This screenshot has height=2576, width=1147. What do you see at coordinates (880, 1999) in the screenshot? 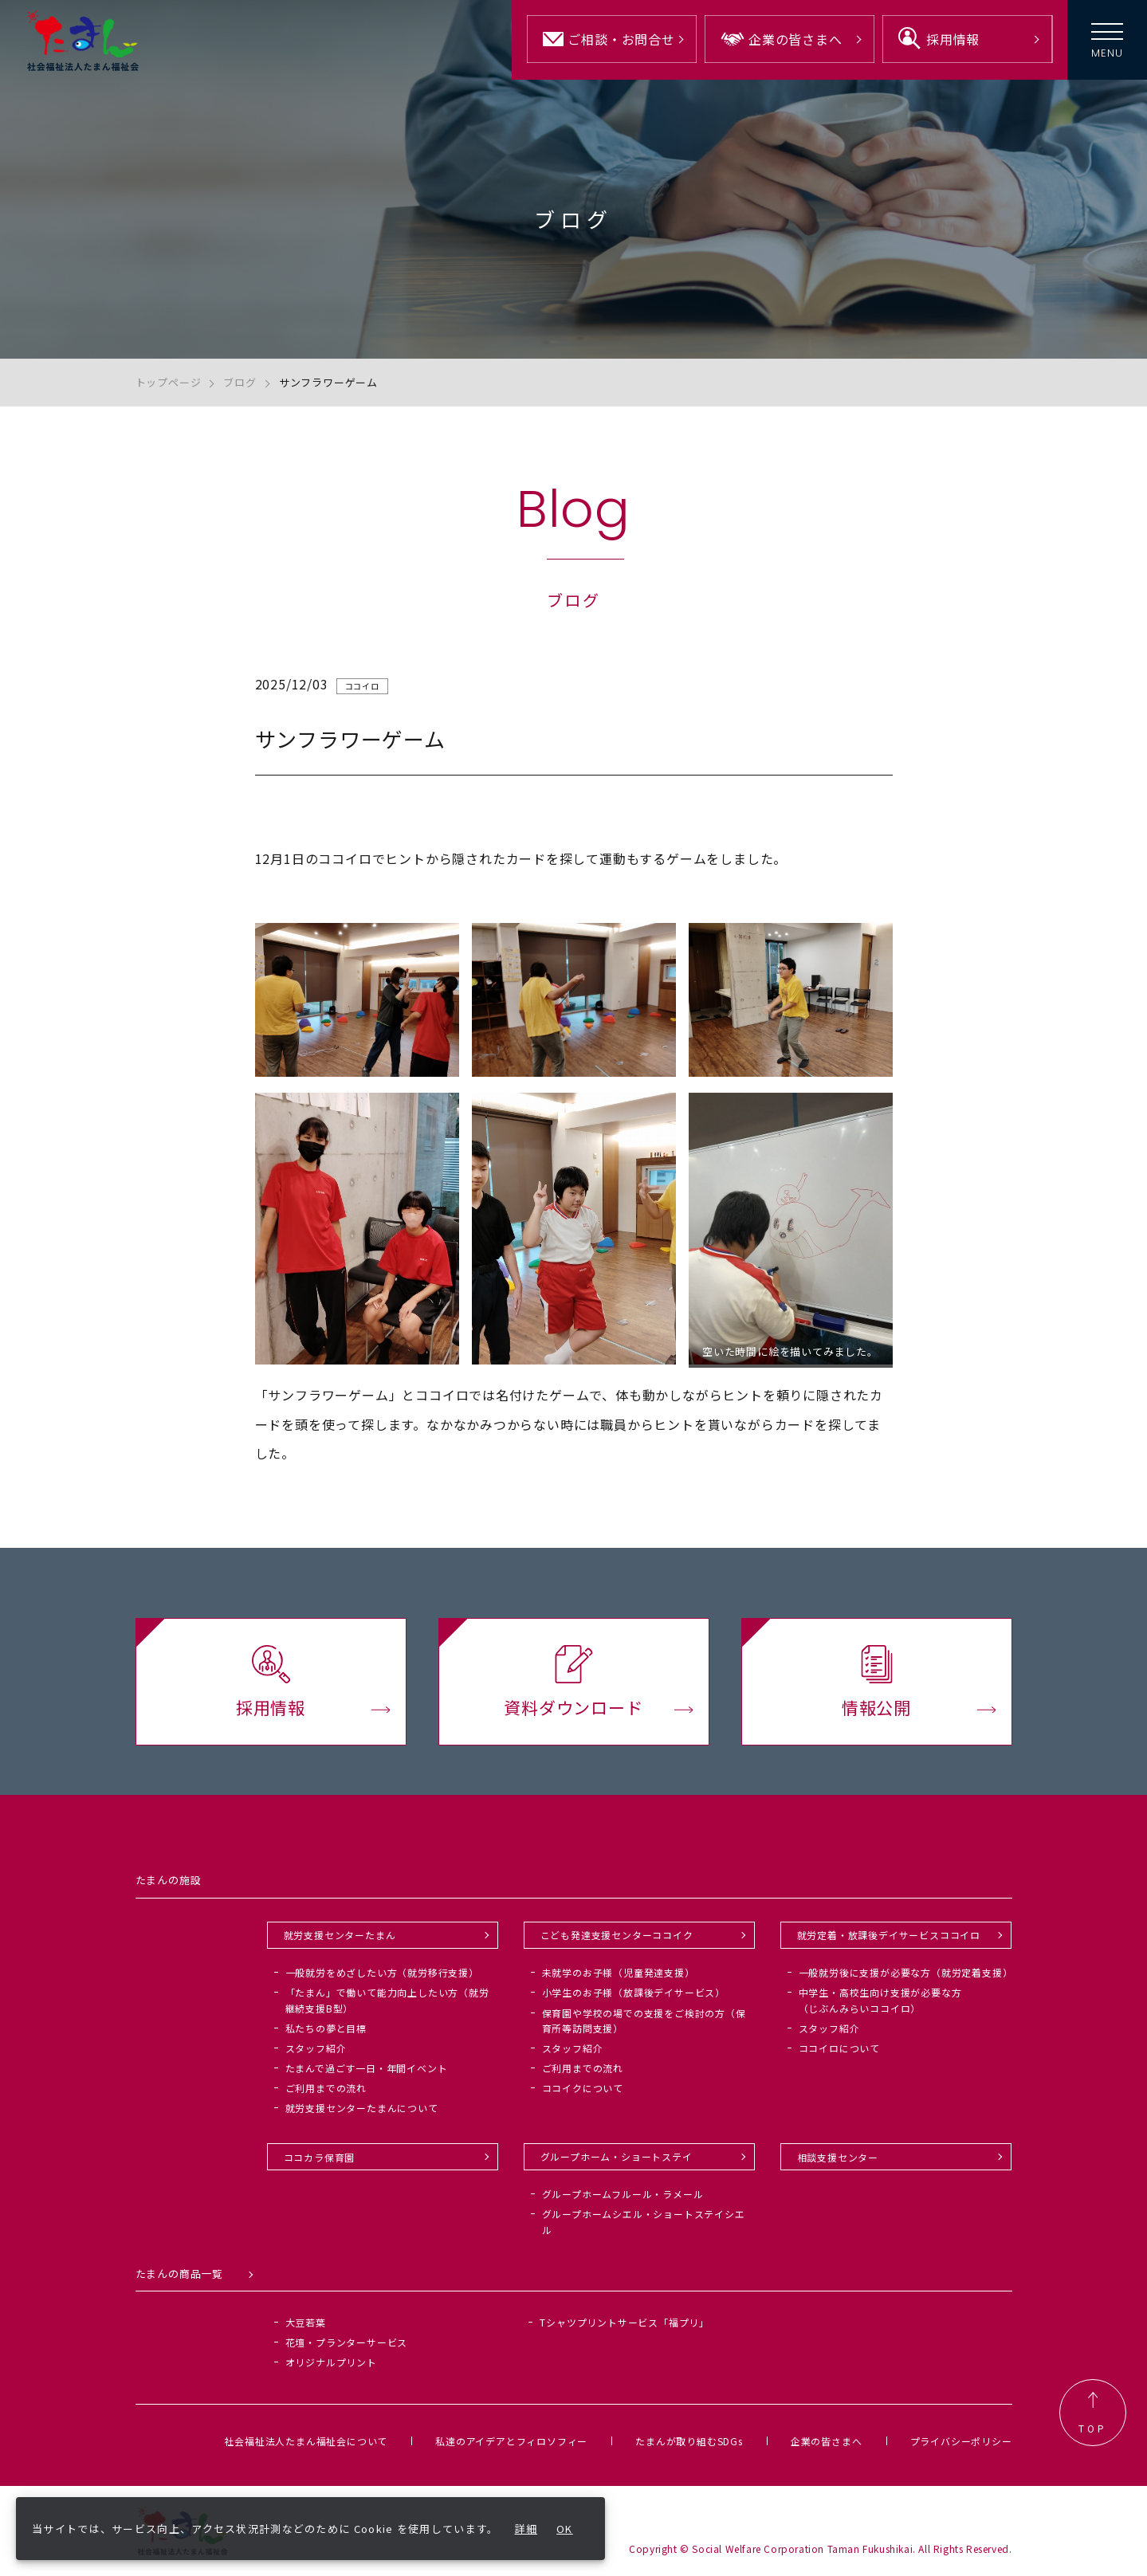
I see `中学生・高校生向け支援が必要な方（じぶんみらいココイロ）` at bounding box center [880, 1999].